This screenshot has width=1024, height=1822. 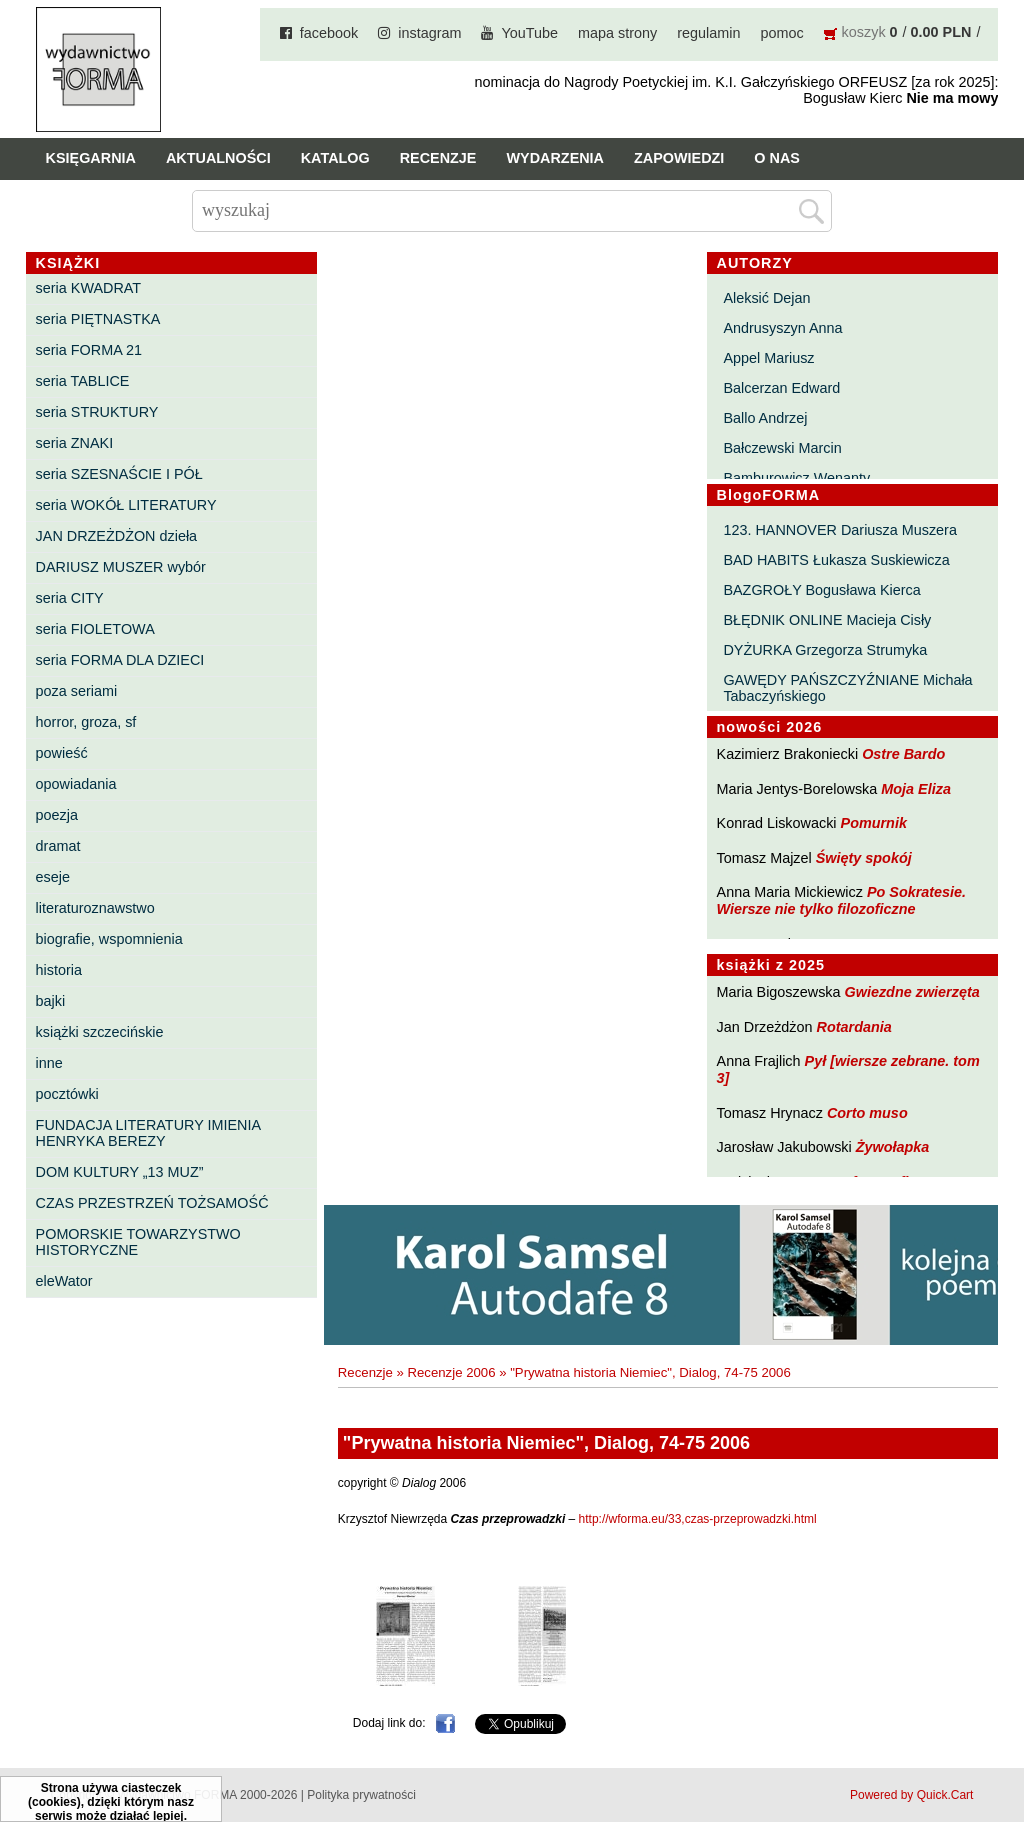 What do you see at coordinates (893, 1147) in the screenshot?
I see `Żywołapka` at bounding box center [893, 1147].